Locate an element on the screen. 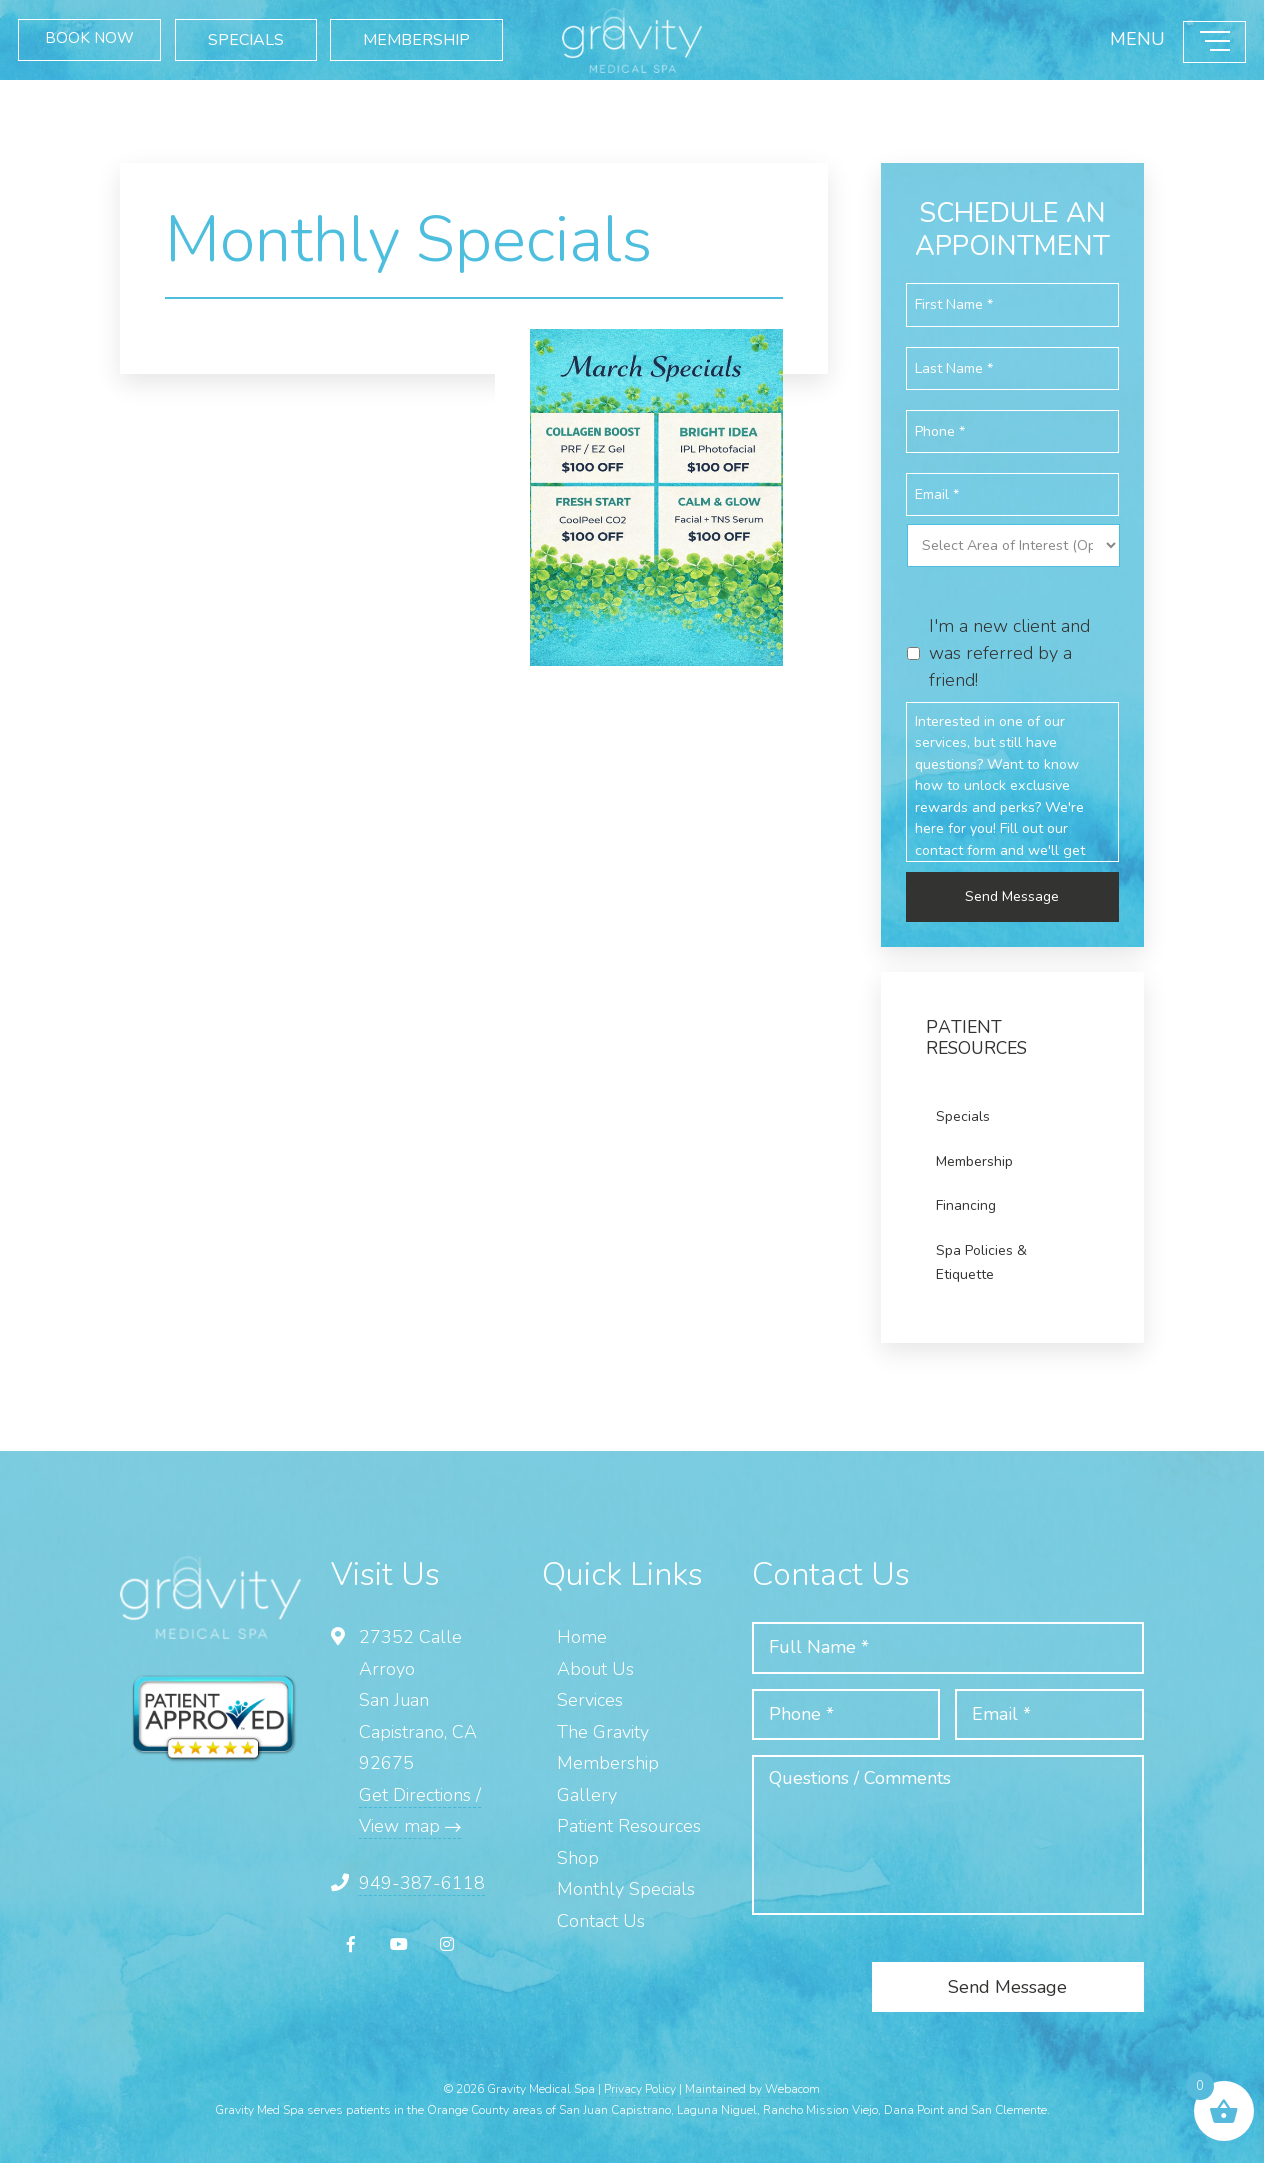  About Us is located at coordinates (595, 1666).